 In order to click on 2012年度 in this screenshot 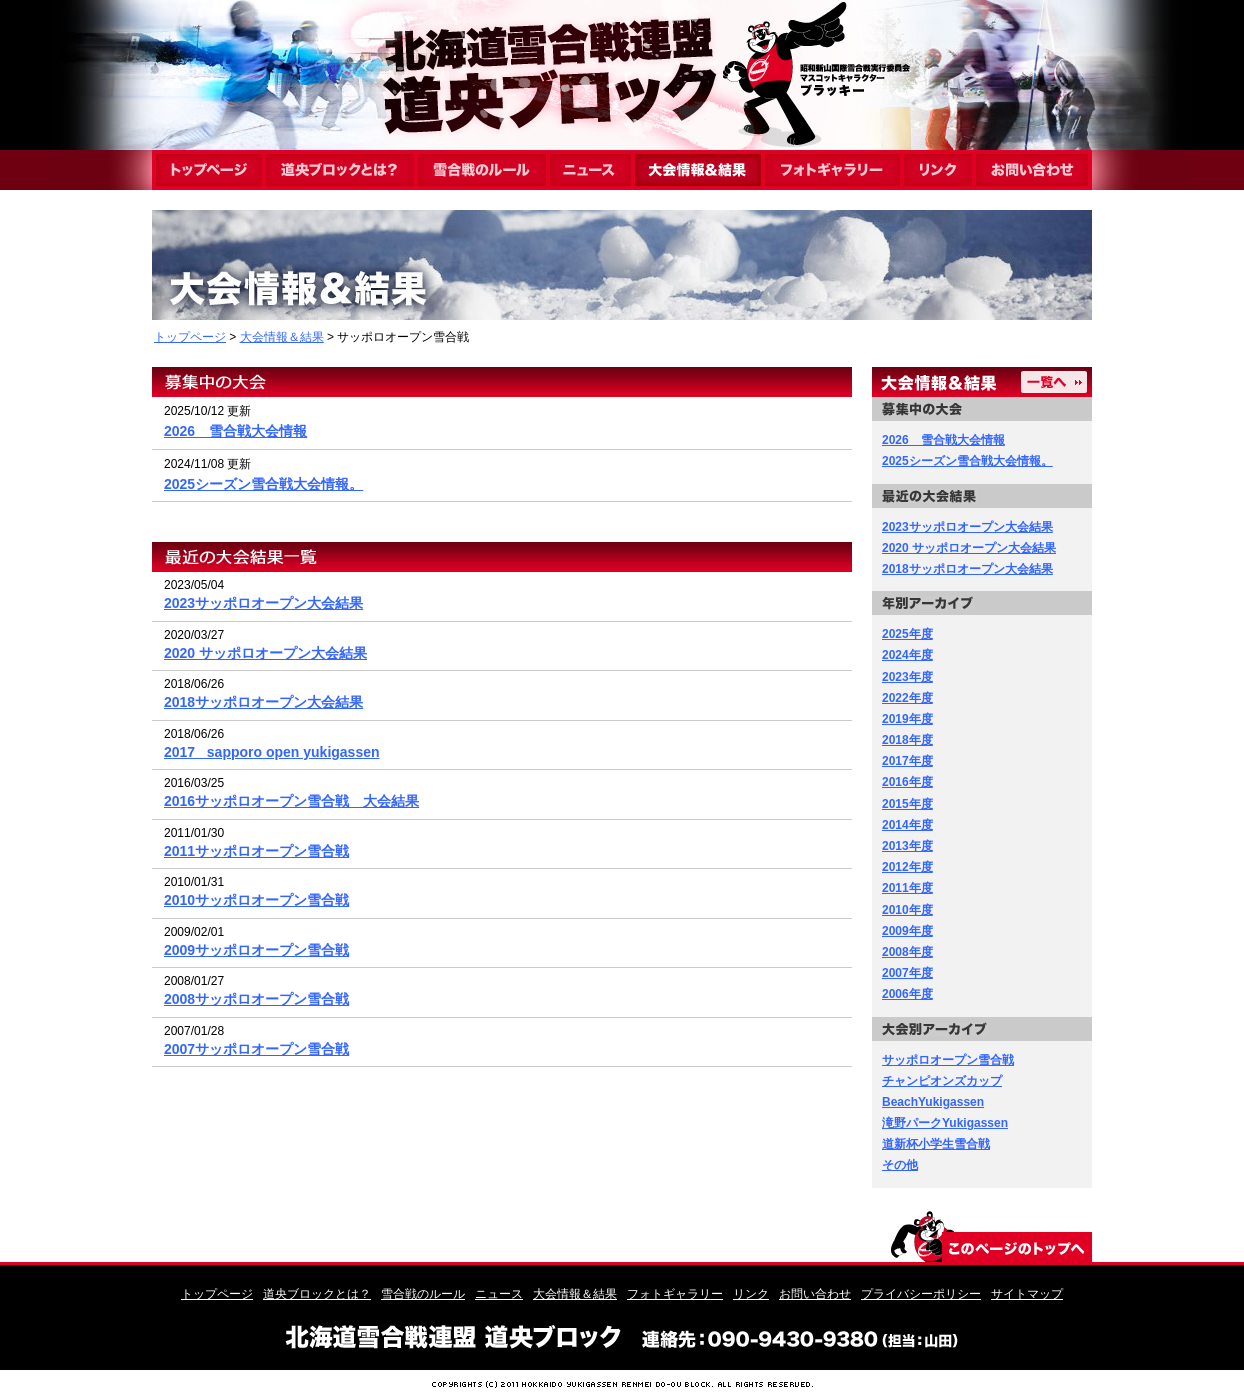, I will do `click(907, 867)`.